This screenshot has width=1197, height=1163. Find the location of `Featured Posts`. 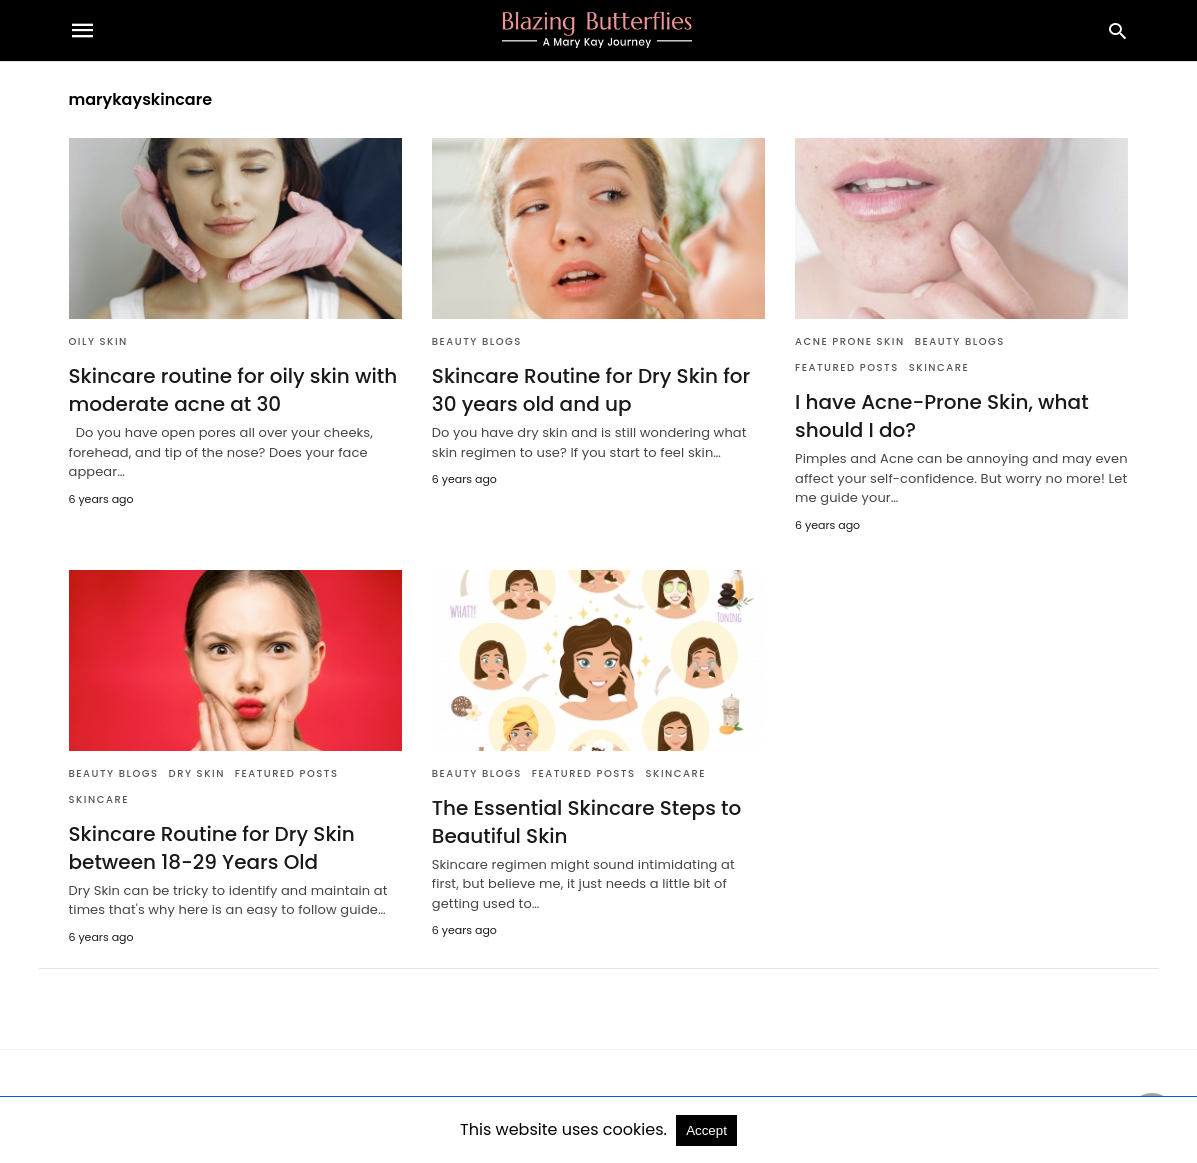

Featured Posts is located at coordinates (847, 367).